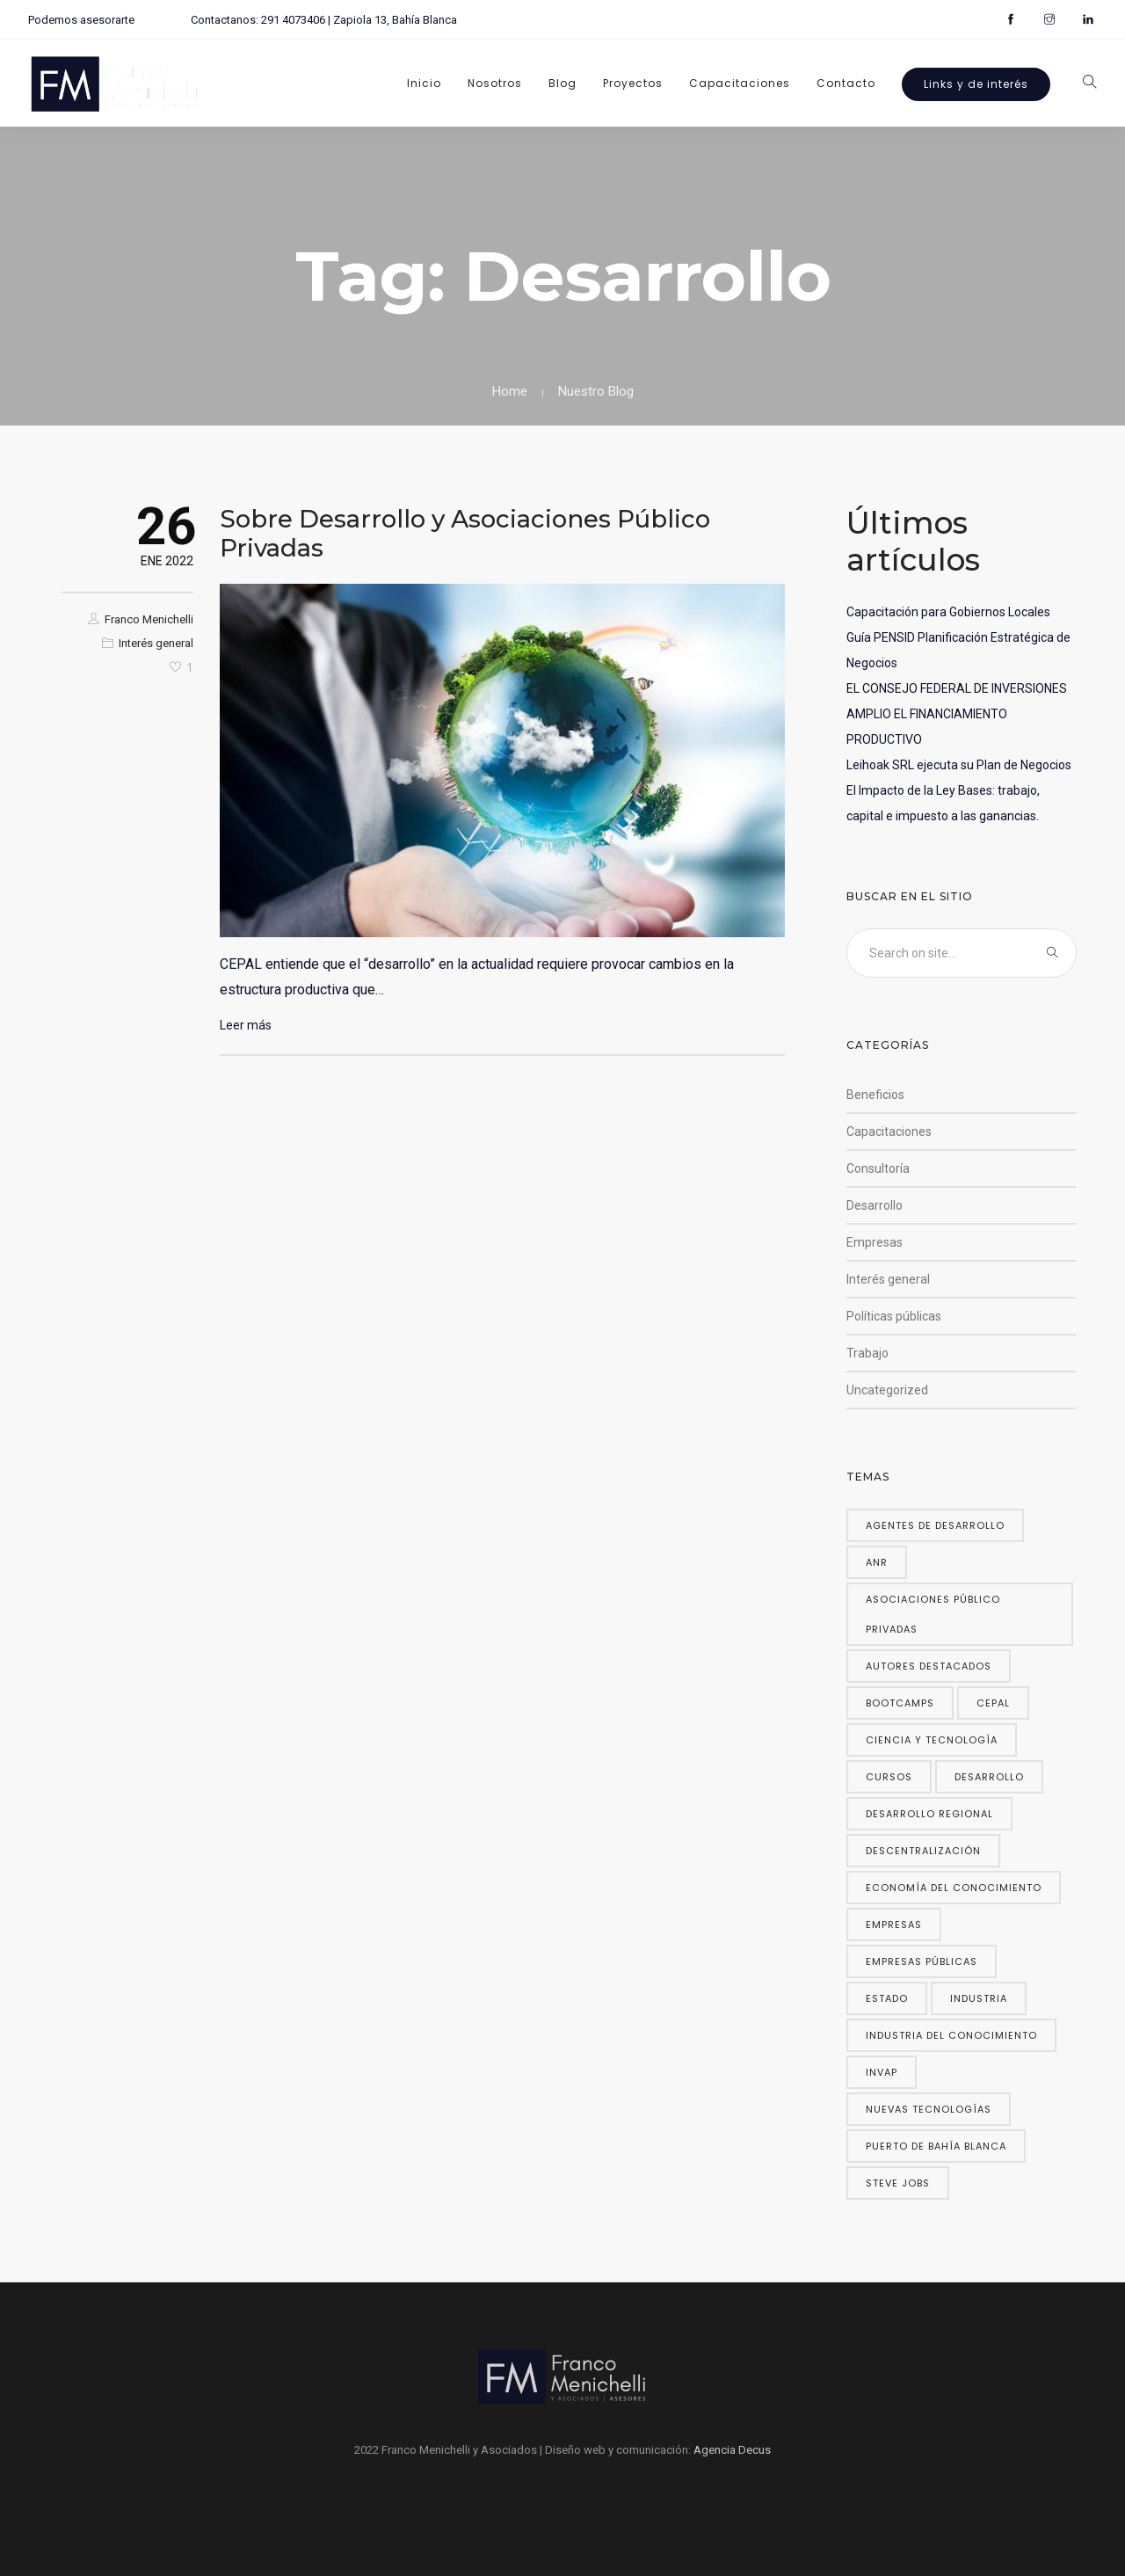  What do you see at coordinates (633, 83) in the screenshot?
I see `Proyectos` at bounding box center [633, 83].